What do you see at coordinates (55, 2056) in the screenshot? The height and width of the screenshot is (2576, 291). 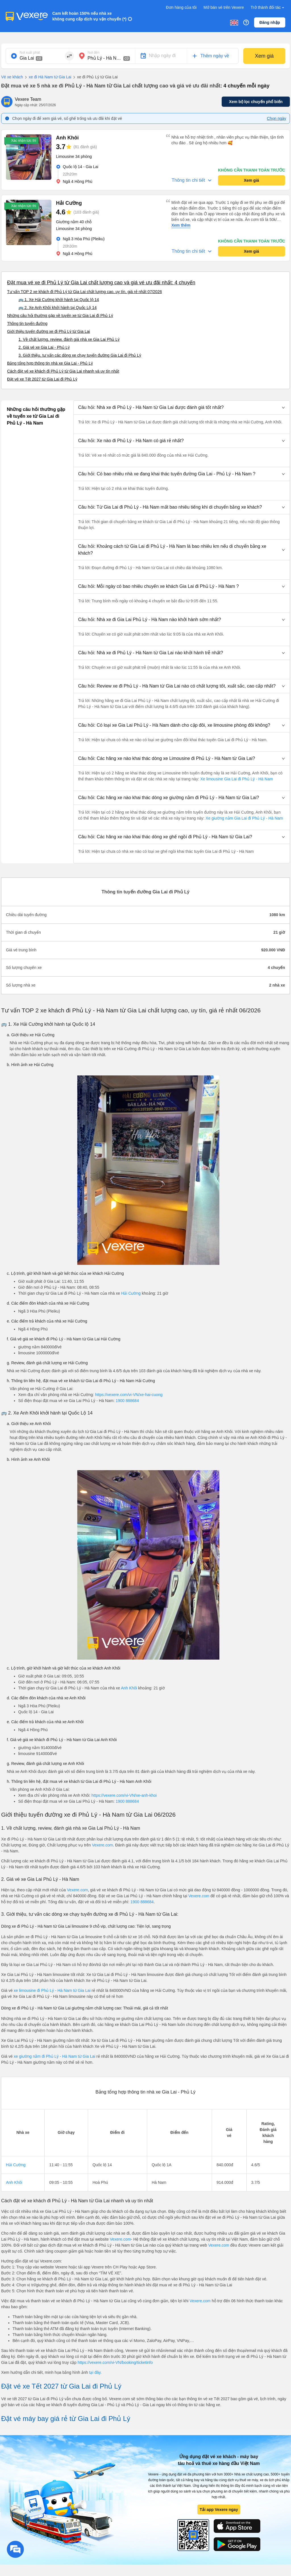 I see `xe giường nằm đi Phủ Lý - Hà Nam từ Gia Lai` at bounding box center [55, 2056].